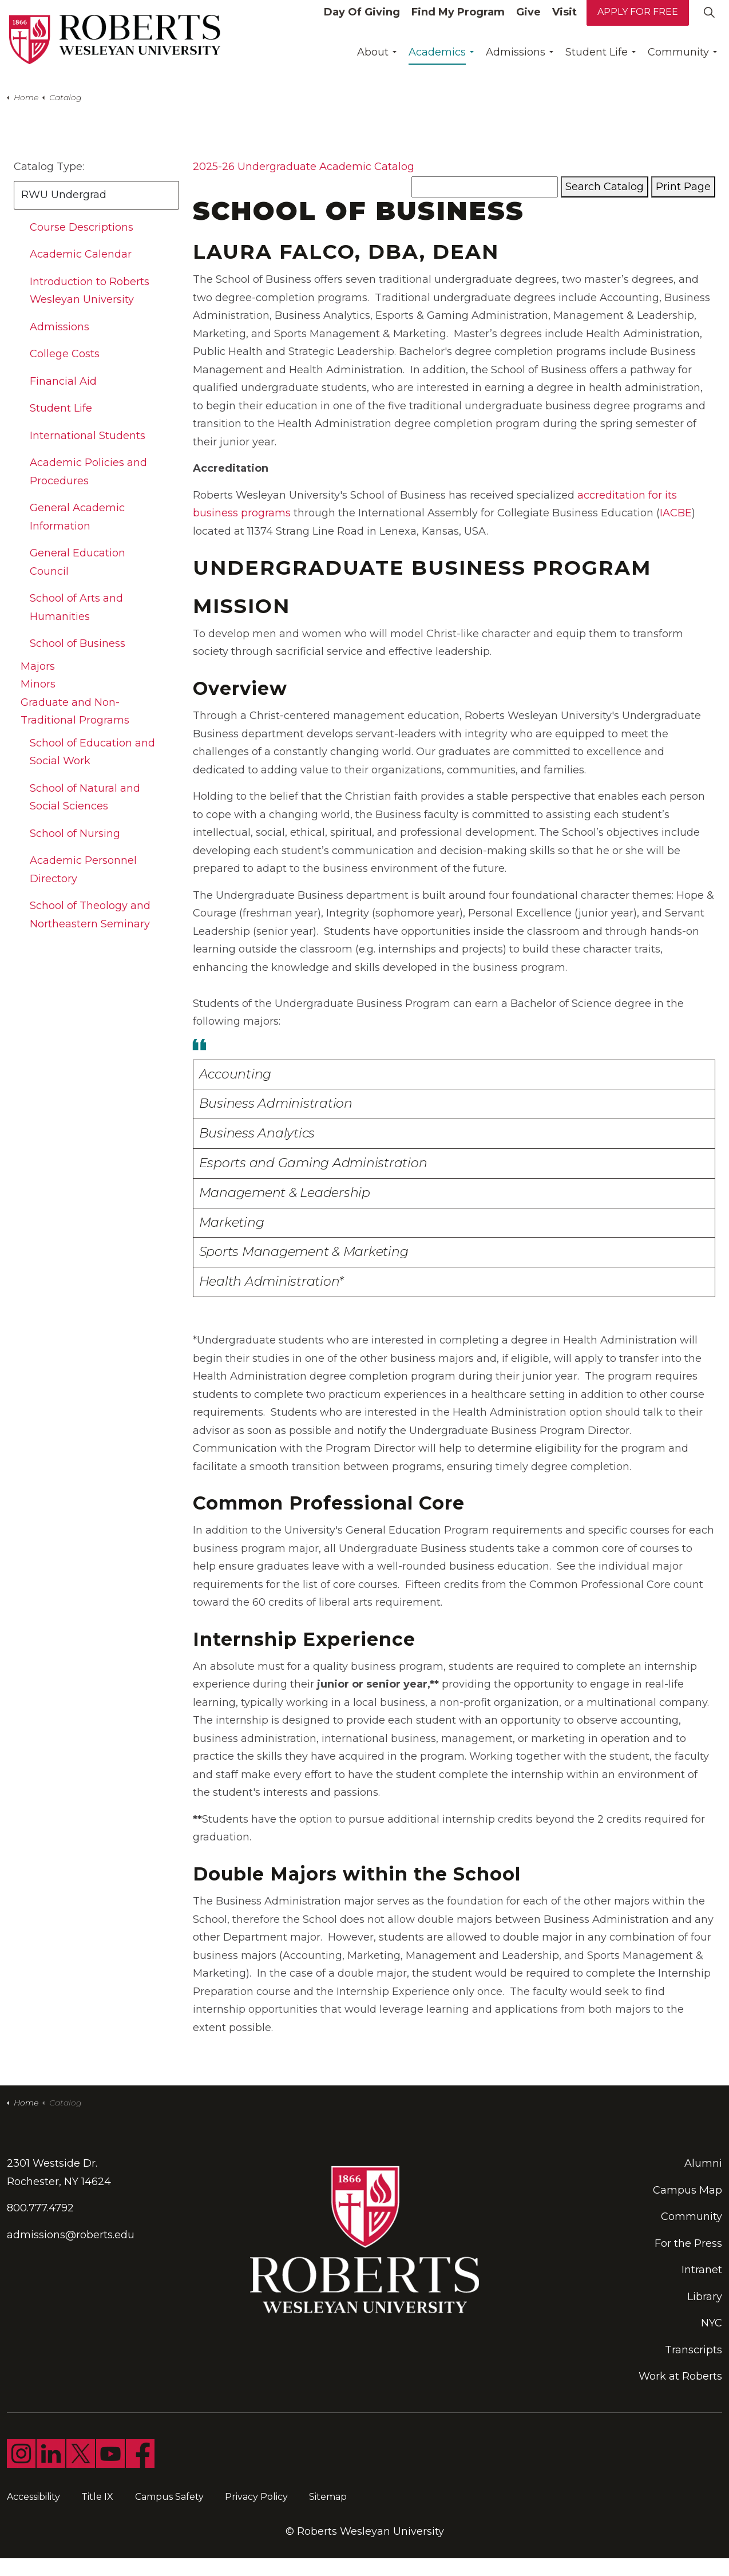  Describe the element at coordinates (33, 2496) in the screenshot. I see `Accessibility` at that location.